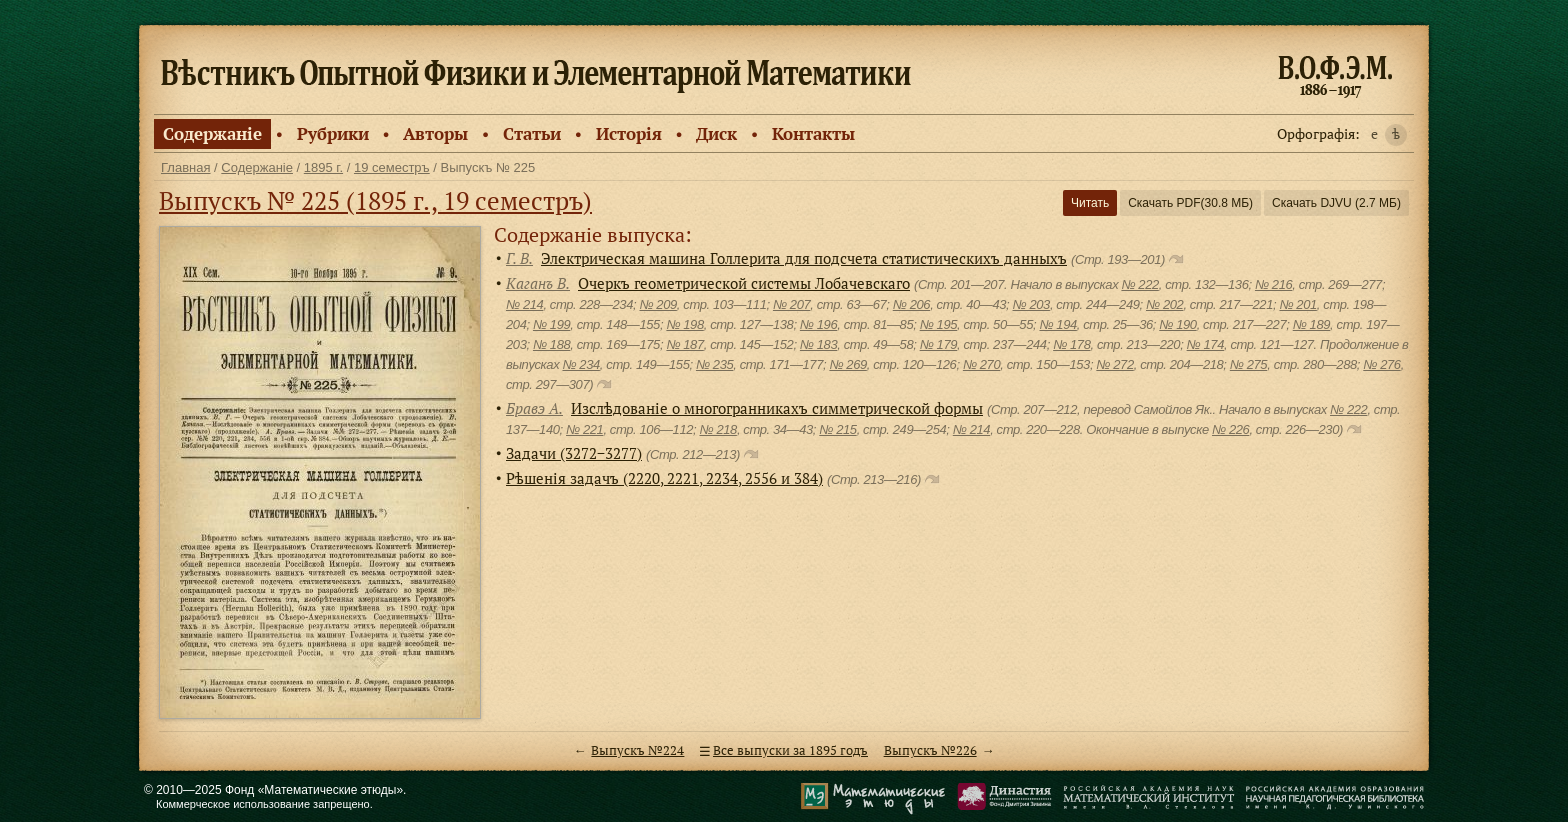 Image resolution: width=1568 pixels, height=822 pixels. What do you see at coordinates (323, 167) in the screenshot?
I see `1895 г.` at bounding box center [323, 167].